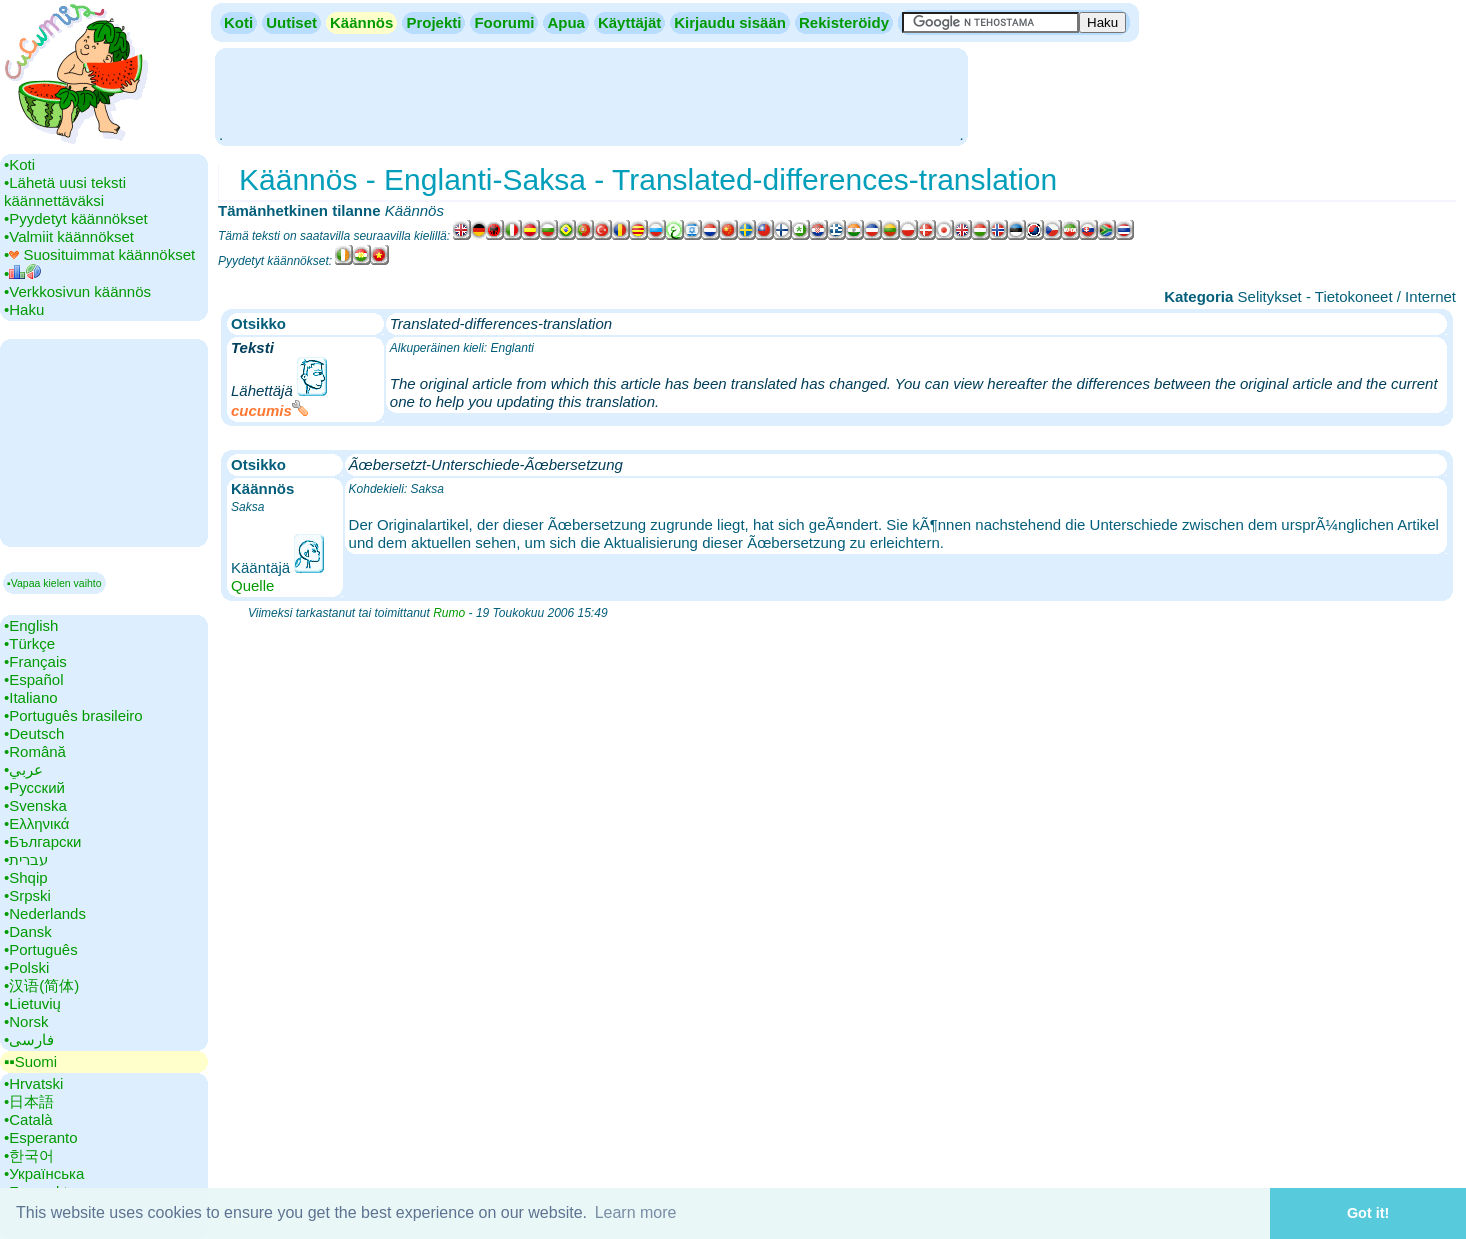 The height and width of the screenshot is (1239, 1466). I want to click on •‎Română, so click(35, 751).